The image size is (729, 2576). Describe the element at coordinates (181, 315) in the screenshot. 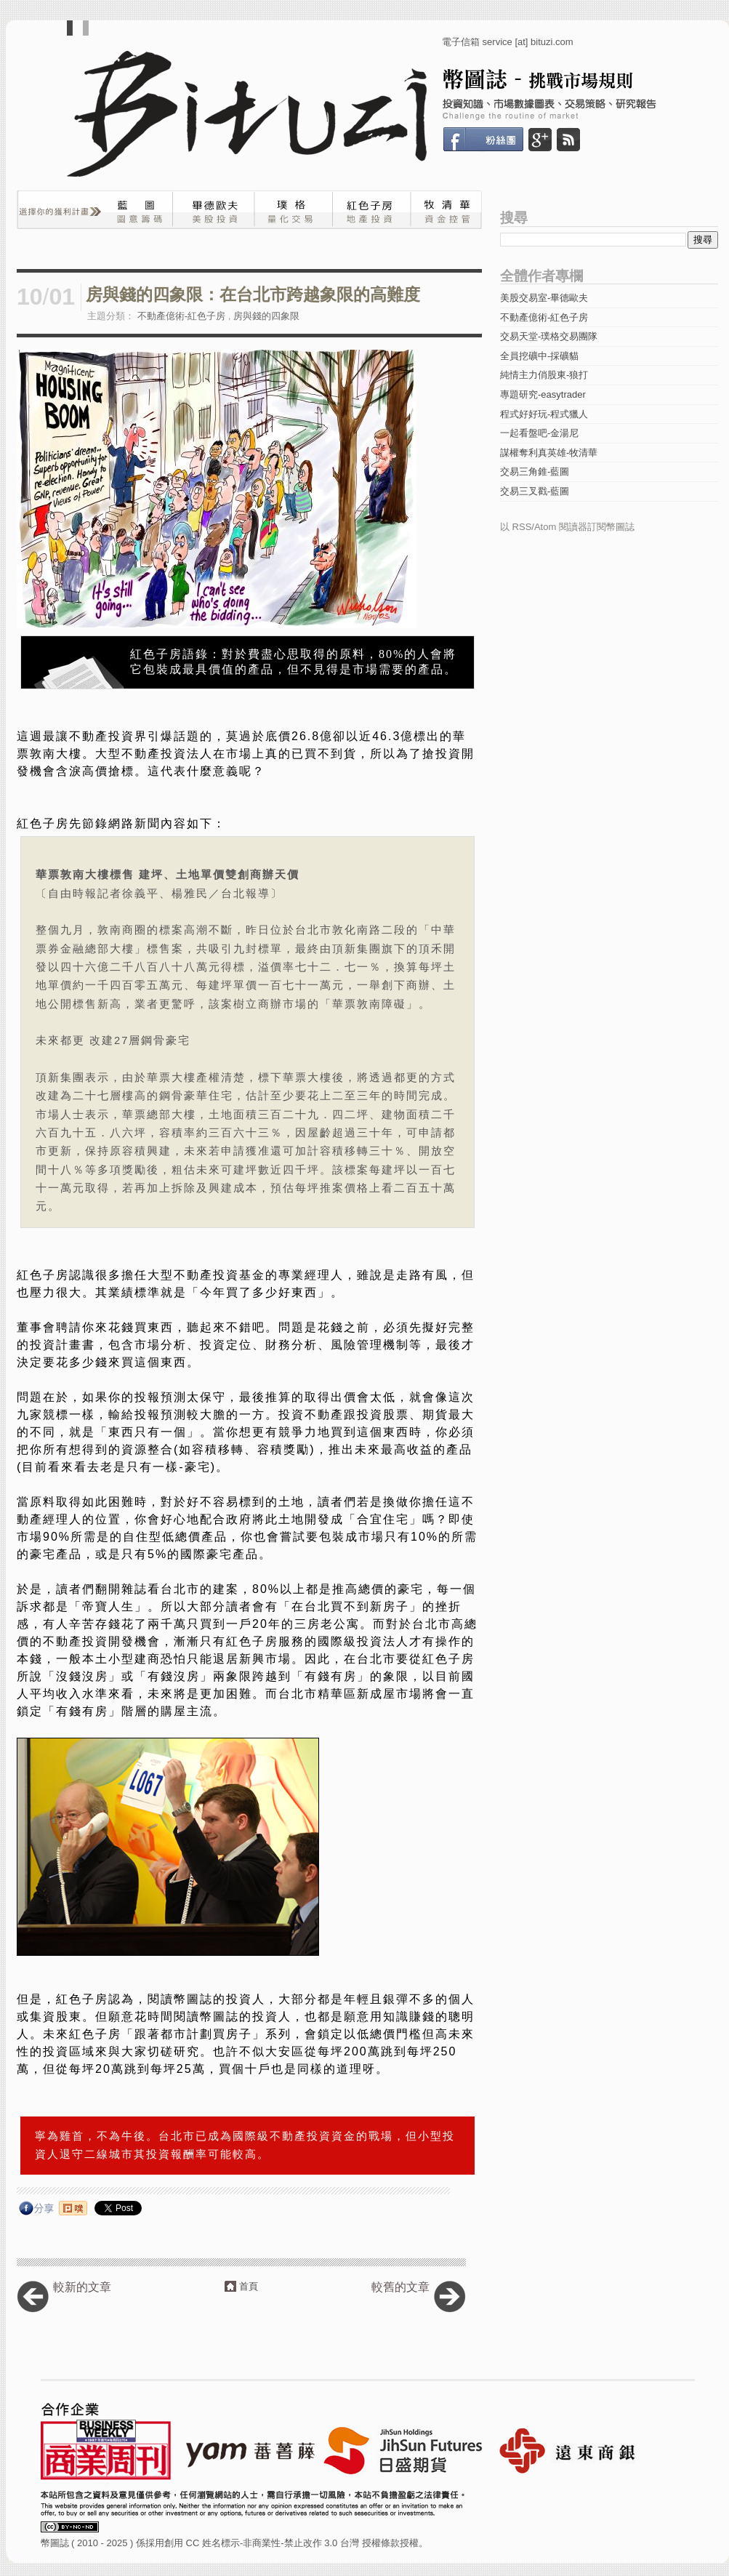

I see `不動產億術-紅色子房` at that location.